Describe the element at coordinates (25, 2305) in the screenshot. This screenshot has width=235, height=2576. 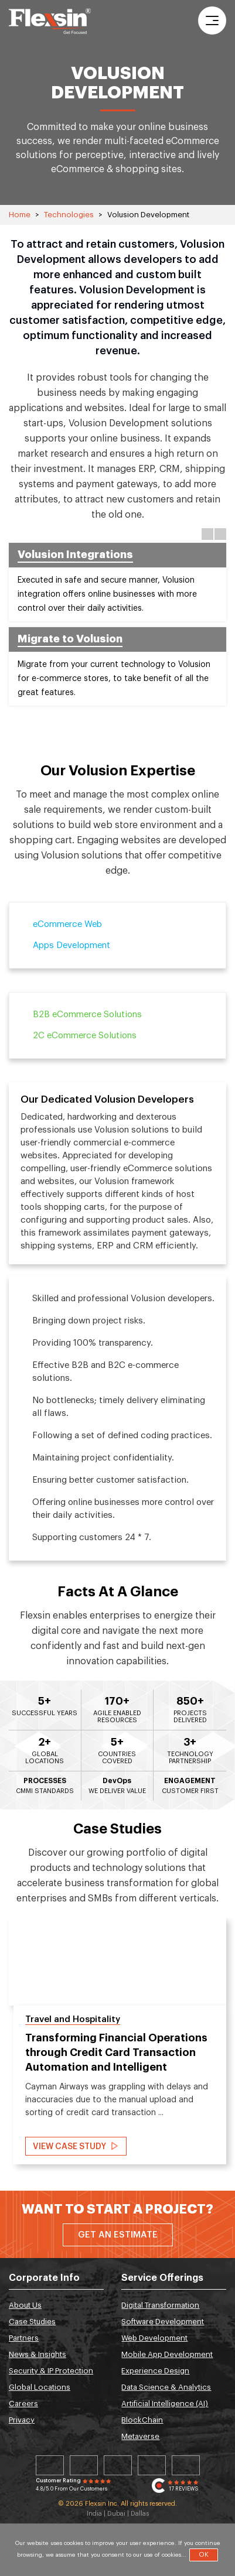
I see `About Us` at that location.